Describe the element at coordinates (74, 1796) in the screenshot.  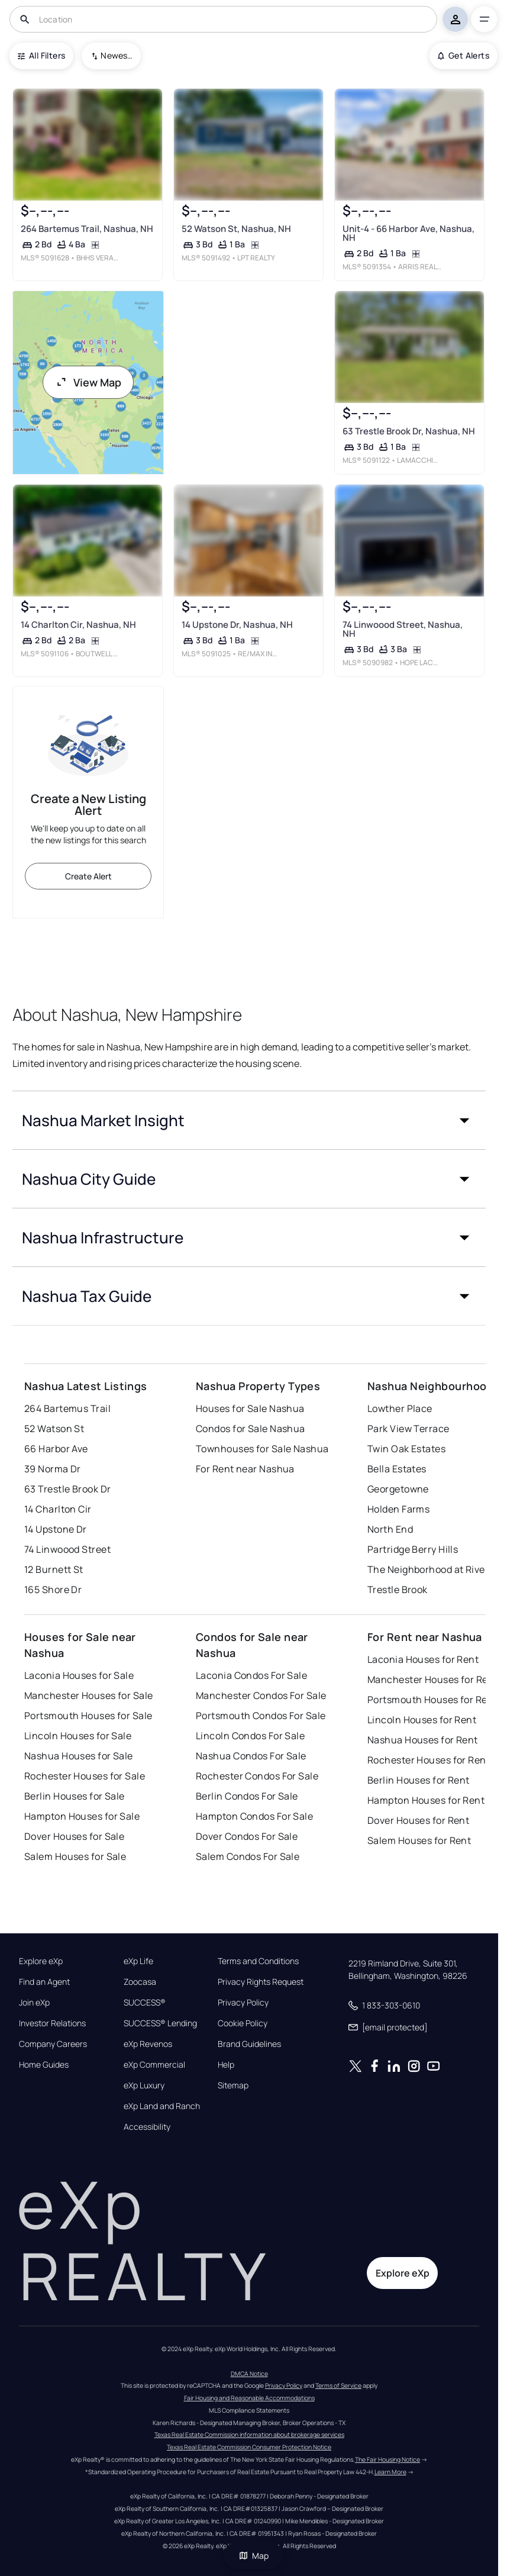
I see `Berlin Houses for Sale` at that location.